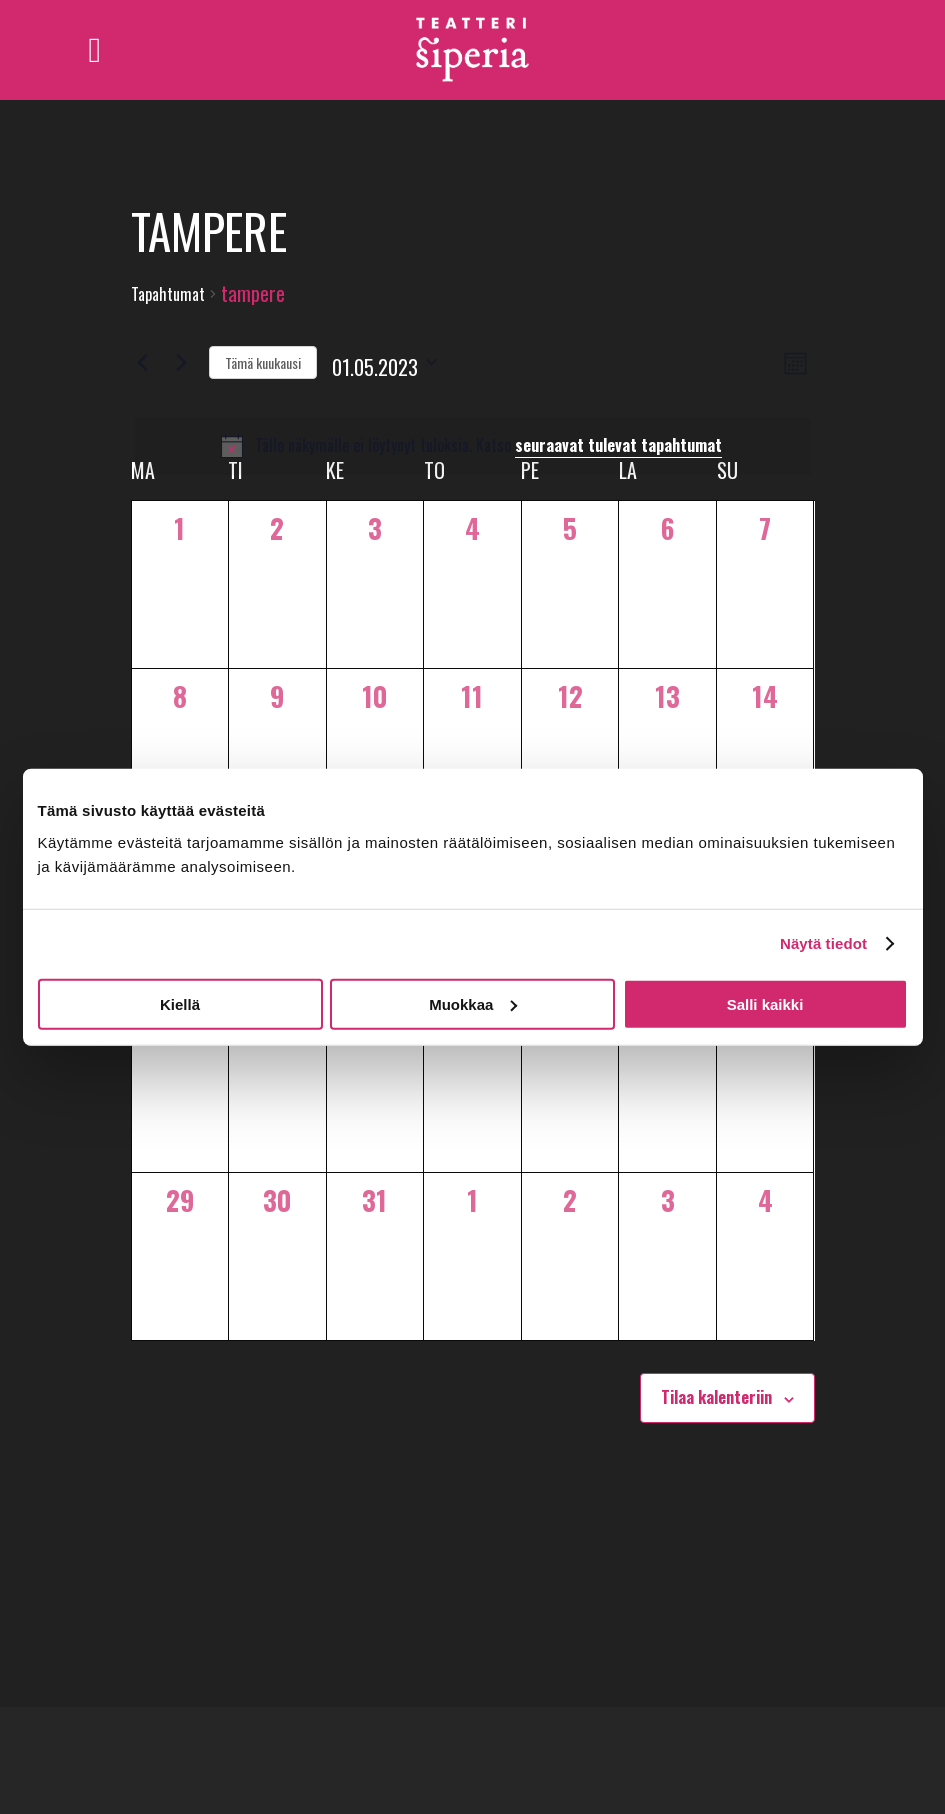  What do you see at coordinates (263, 362) in the screenshot?
I see `Tämä kuukausi` at bounding box center [263, 362].